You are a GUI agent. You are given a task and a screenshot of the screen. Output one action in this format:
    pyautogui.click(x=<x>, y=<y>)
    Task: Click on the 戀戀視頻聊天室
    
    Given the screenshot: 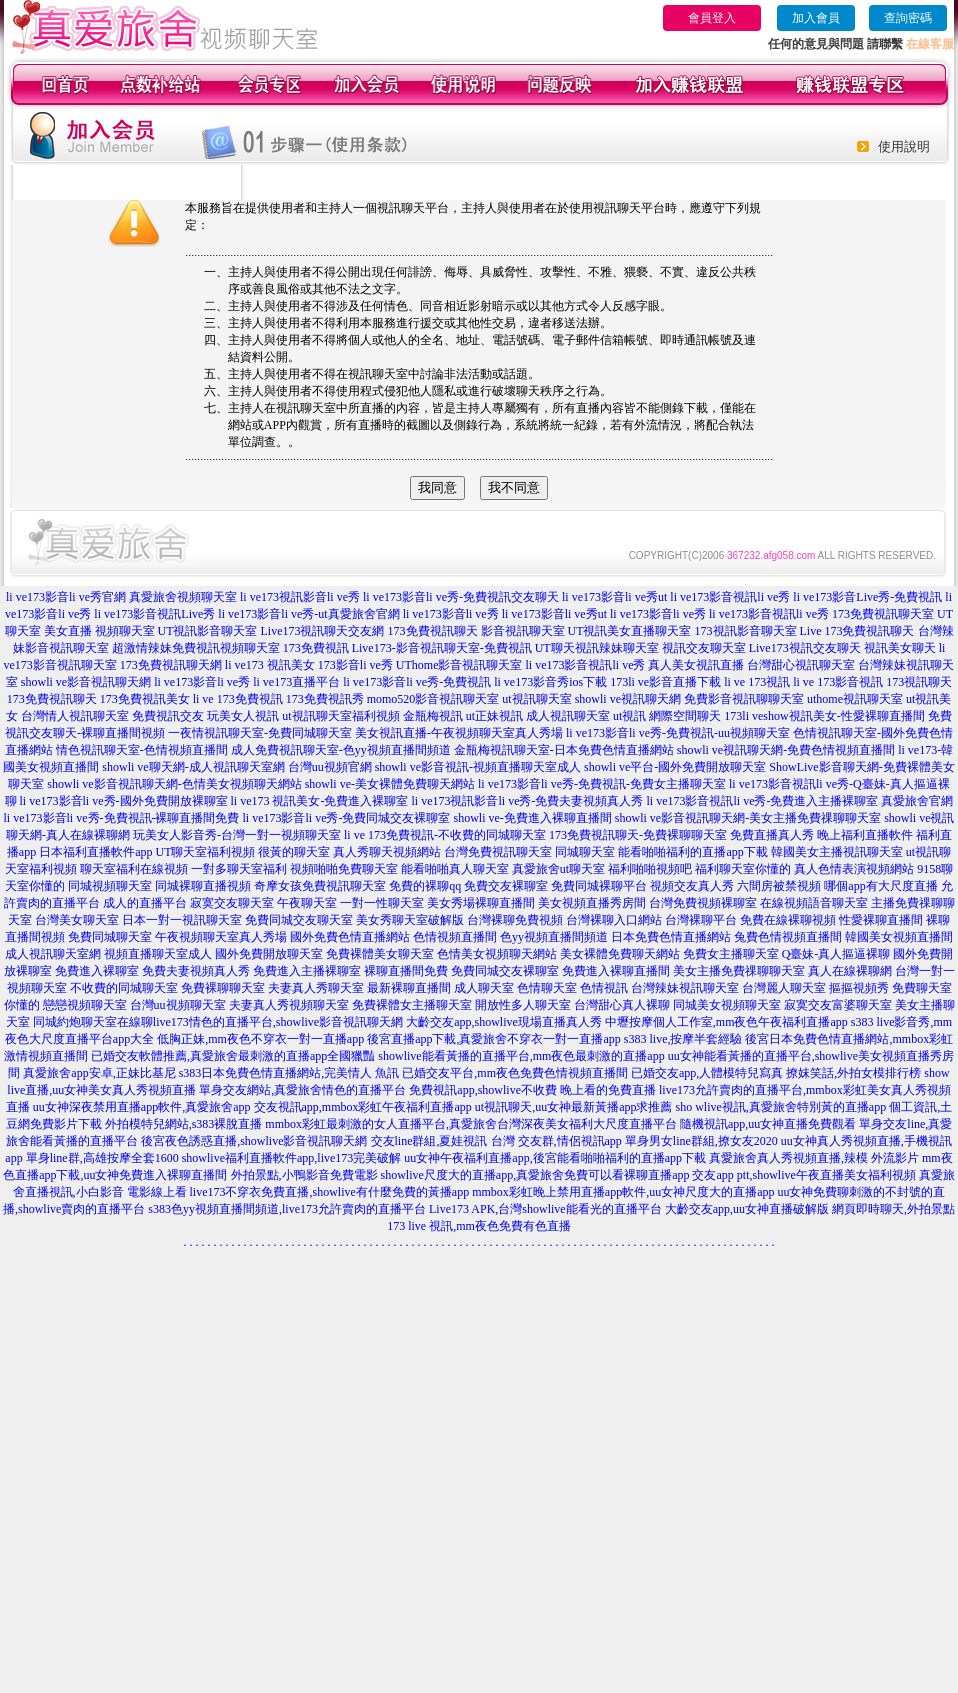 What is the action you would take?
    pyautogui.click(x=85, y=1005)
    